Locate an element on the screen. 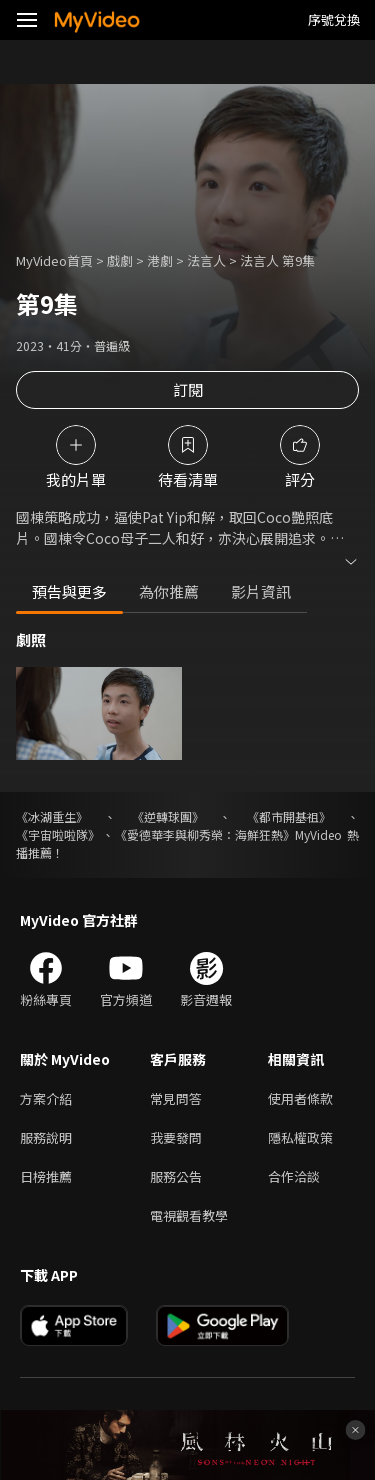  我要發問 is located at coordinates (176, 1137).